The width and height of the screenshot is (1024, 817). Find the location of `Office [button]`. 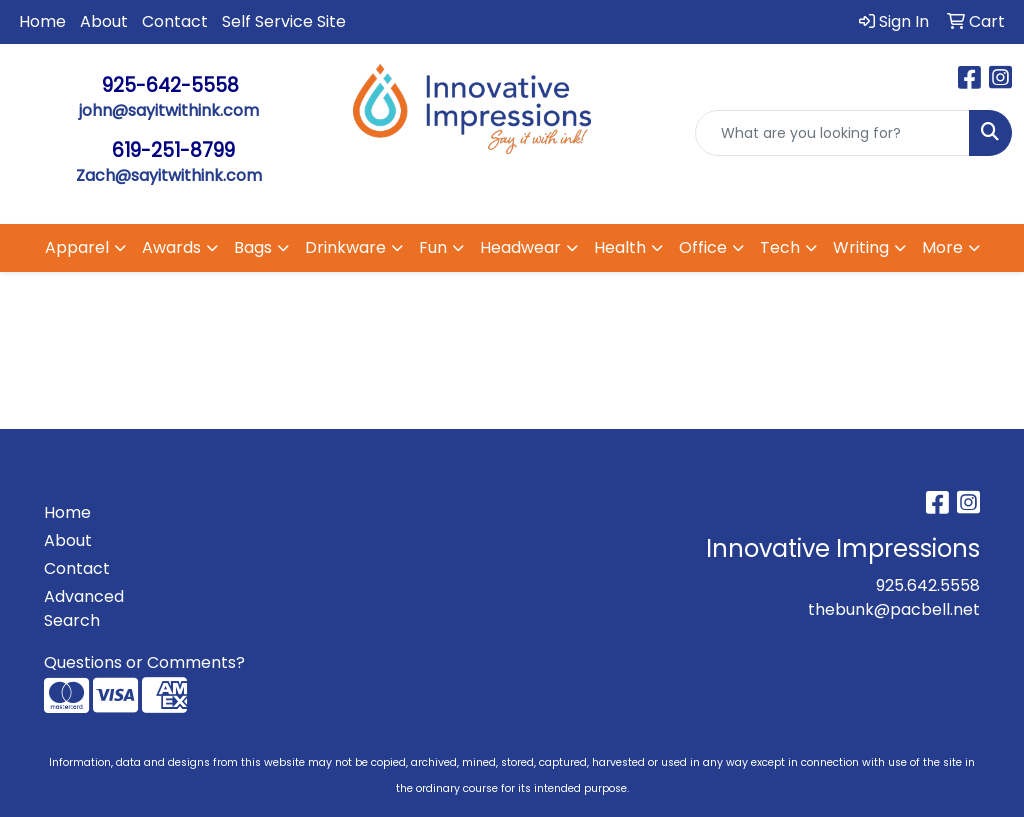

Office [button] is located at coordinates (703, 247).